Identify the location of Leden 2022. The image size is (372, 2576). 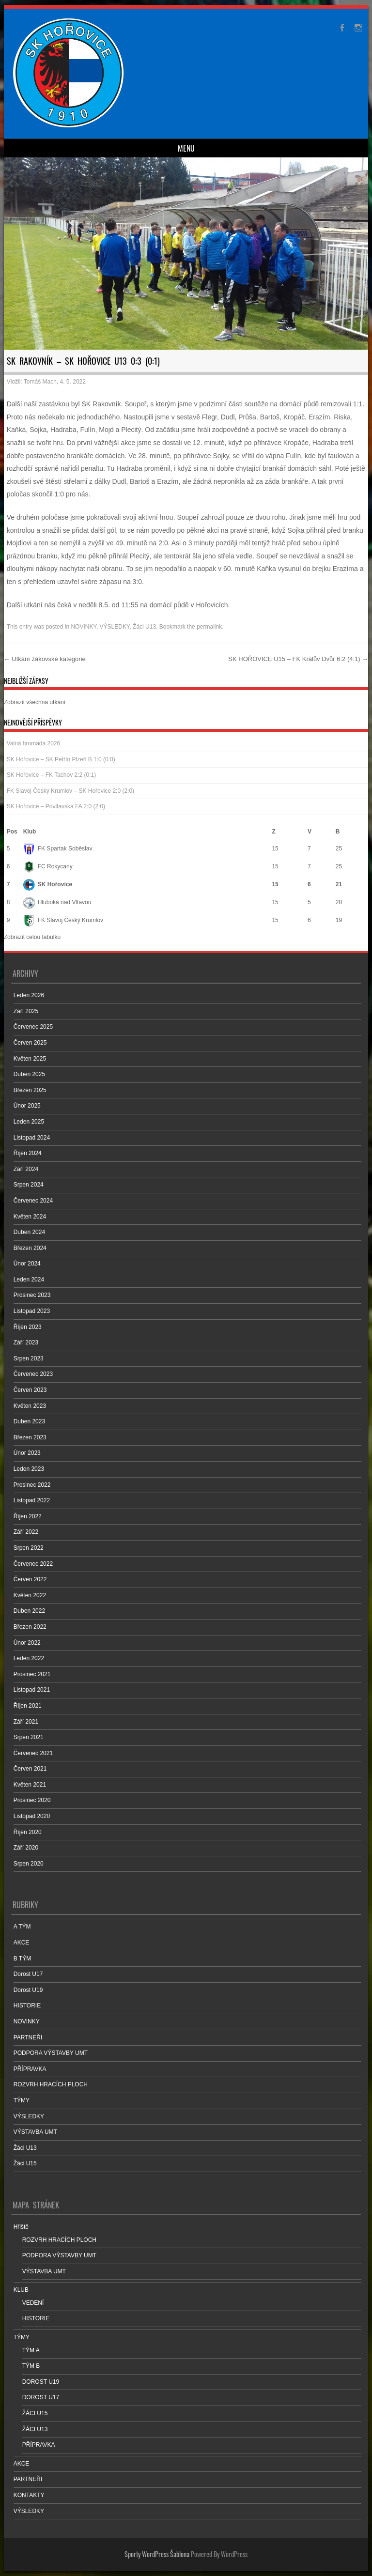
(29, 1658).